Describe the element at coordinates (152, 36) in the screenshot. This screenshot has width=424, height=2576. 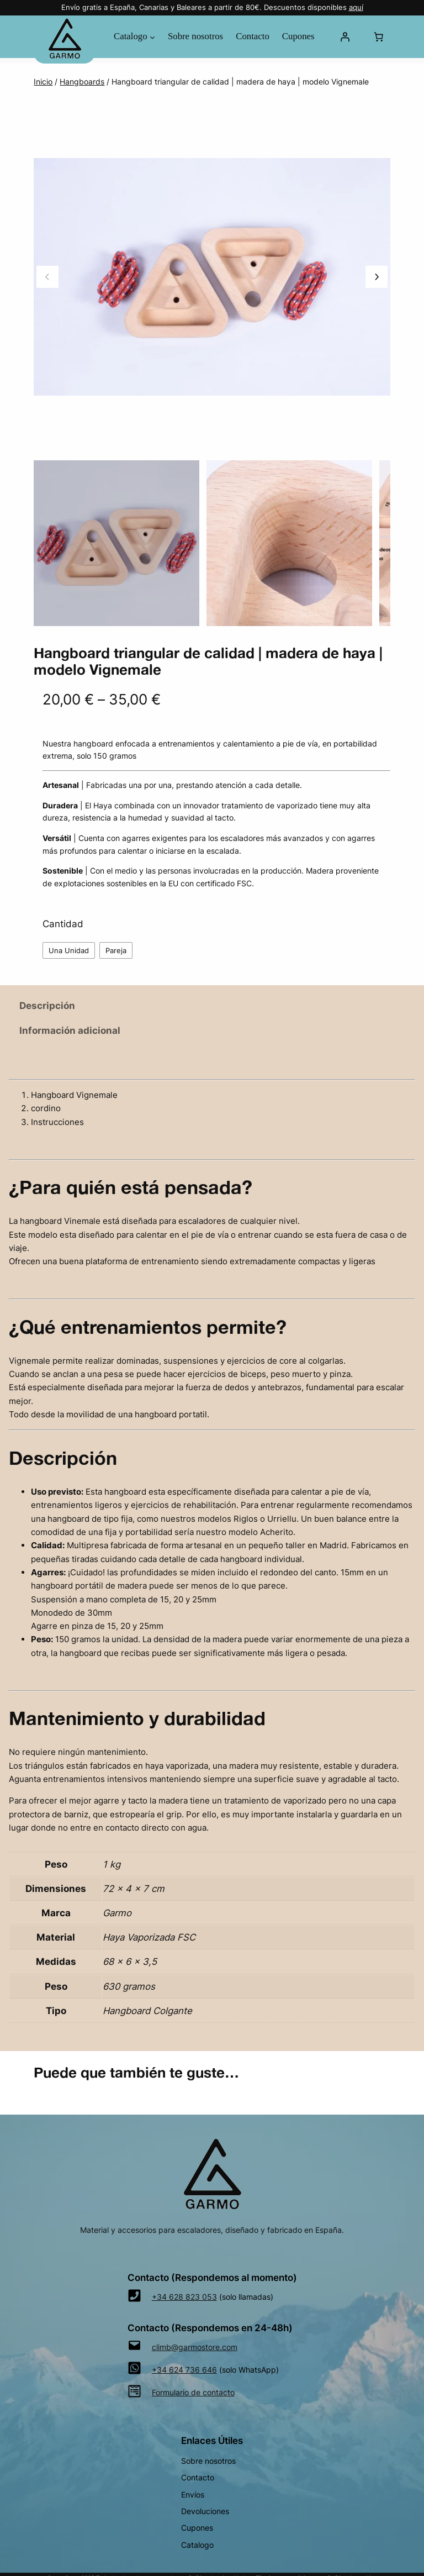
I see `[Submenú de Catalogo]` at that location.